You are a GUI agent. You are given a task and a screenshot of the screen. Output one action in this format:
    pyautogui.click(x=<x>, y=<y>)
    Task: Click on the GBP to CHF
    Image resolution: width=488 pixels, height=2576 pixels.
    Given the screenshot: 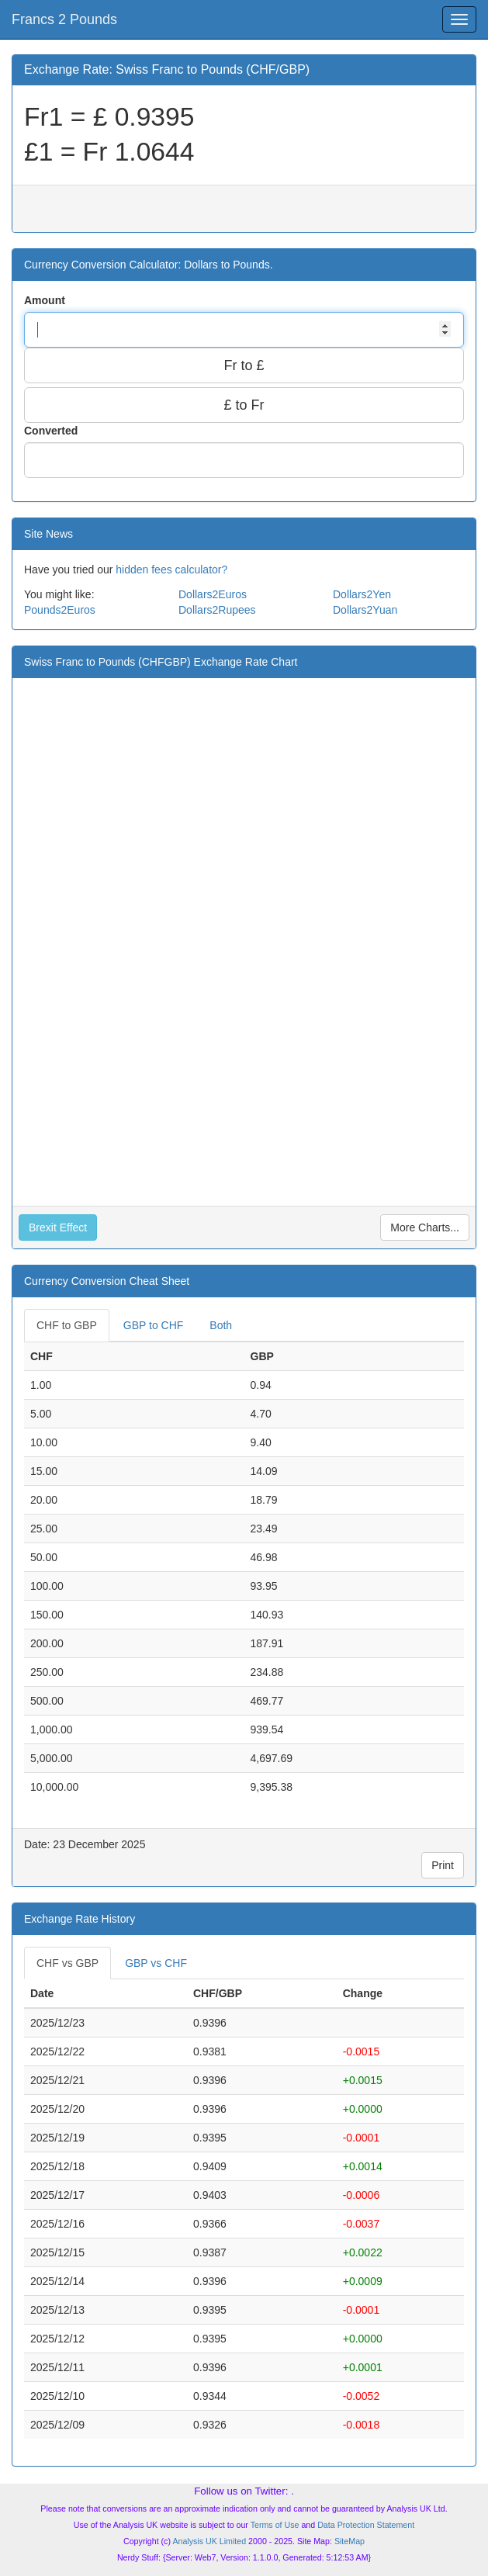 What is the action you would take?
    pyautogui.click(x=153, y=1325)
    